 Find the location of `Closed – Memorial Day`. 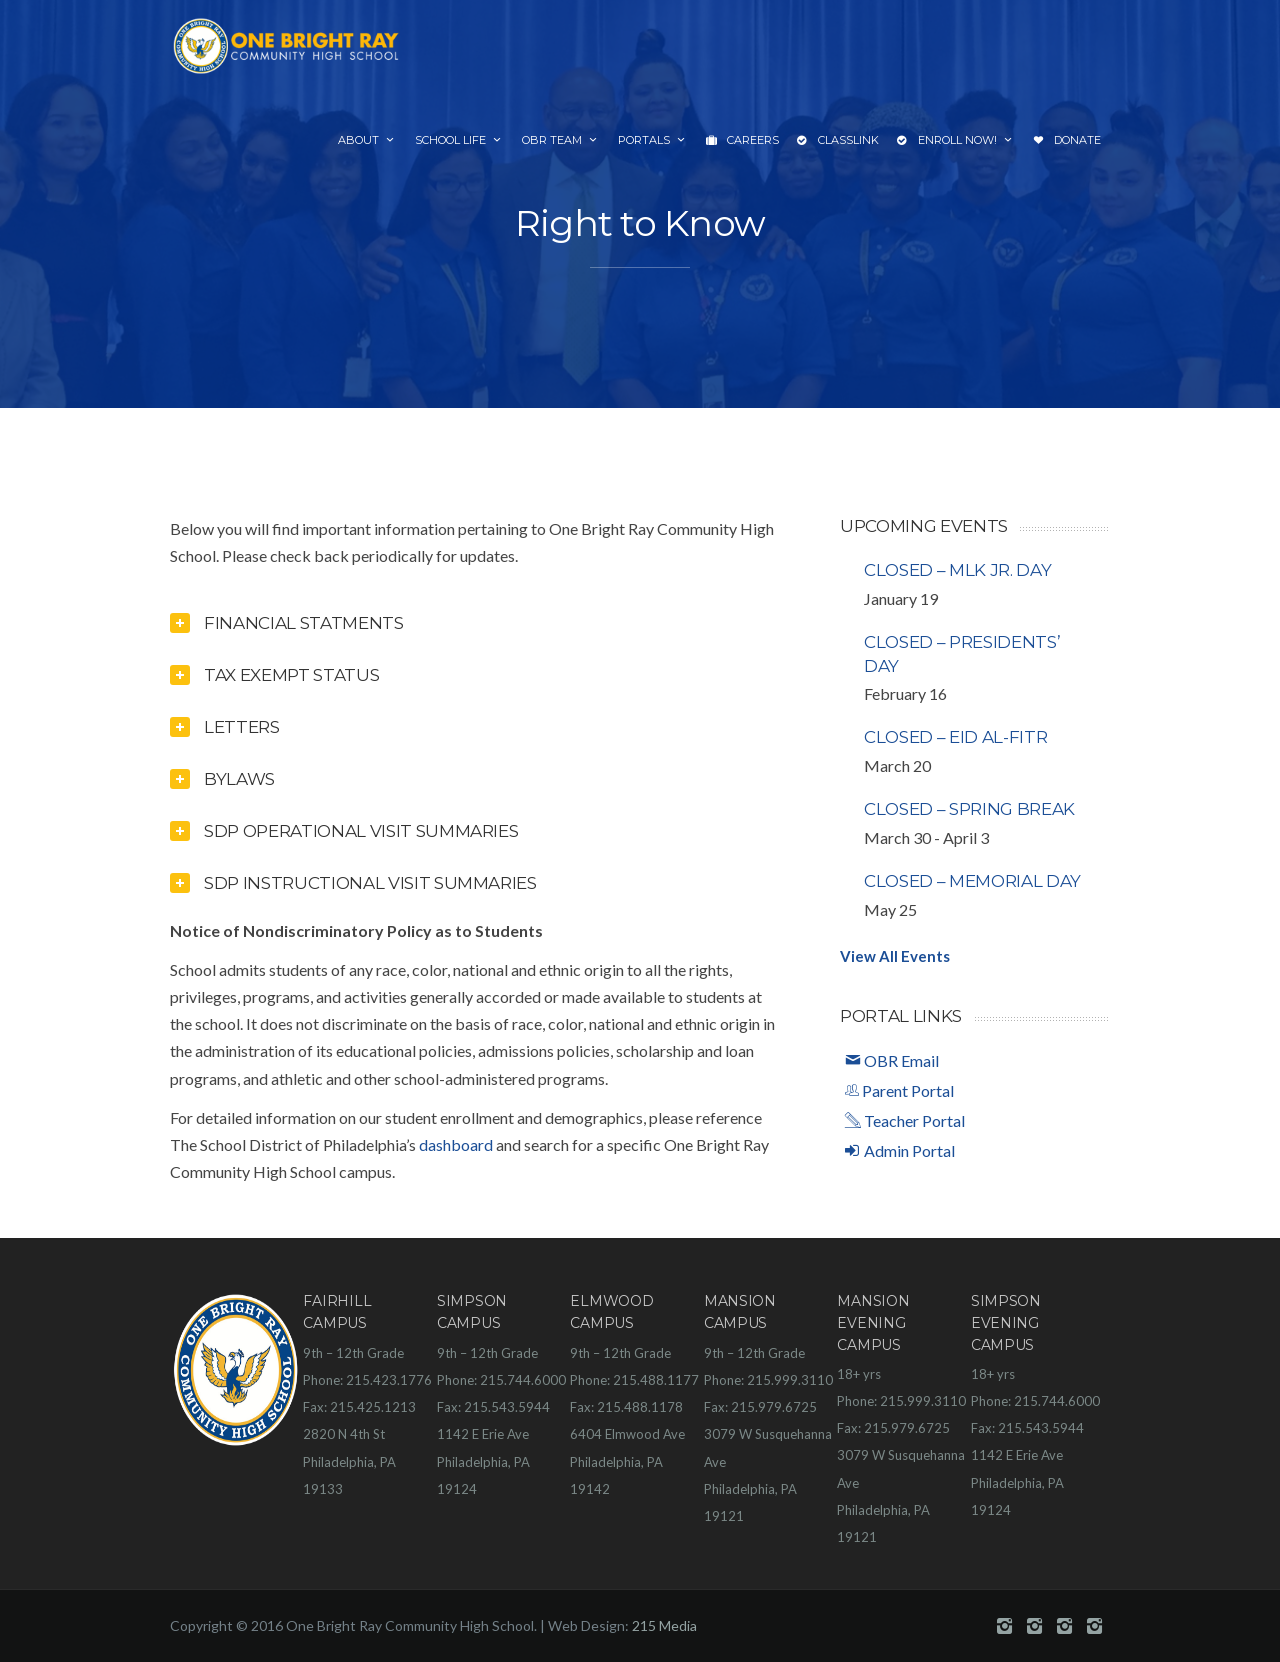

Closed – Memorial Day is located at coordinates (972, 881).